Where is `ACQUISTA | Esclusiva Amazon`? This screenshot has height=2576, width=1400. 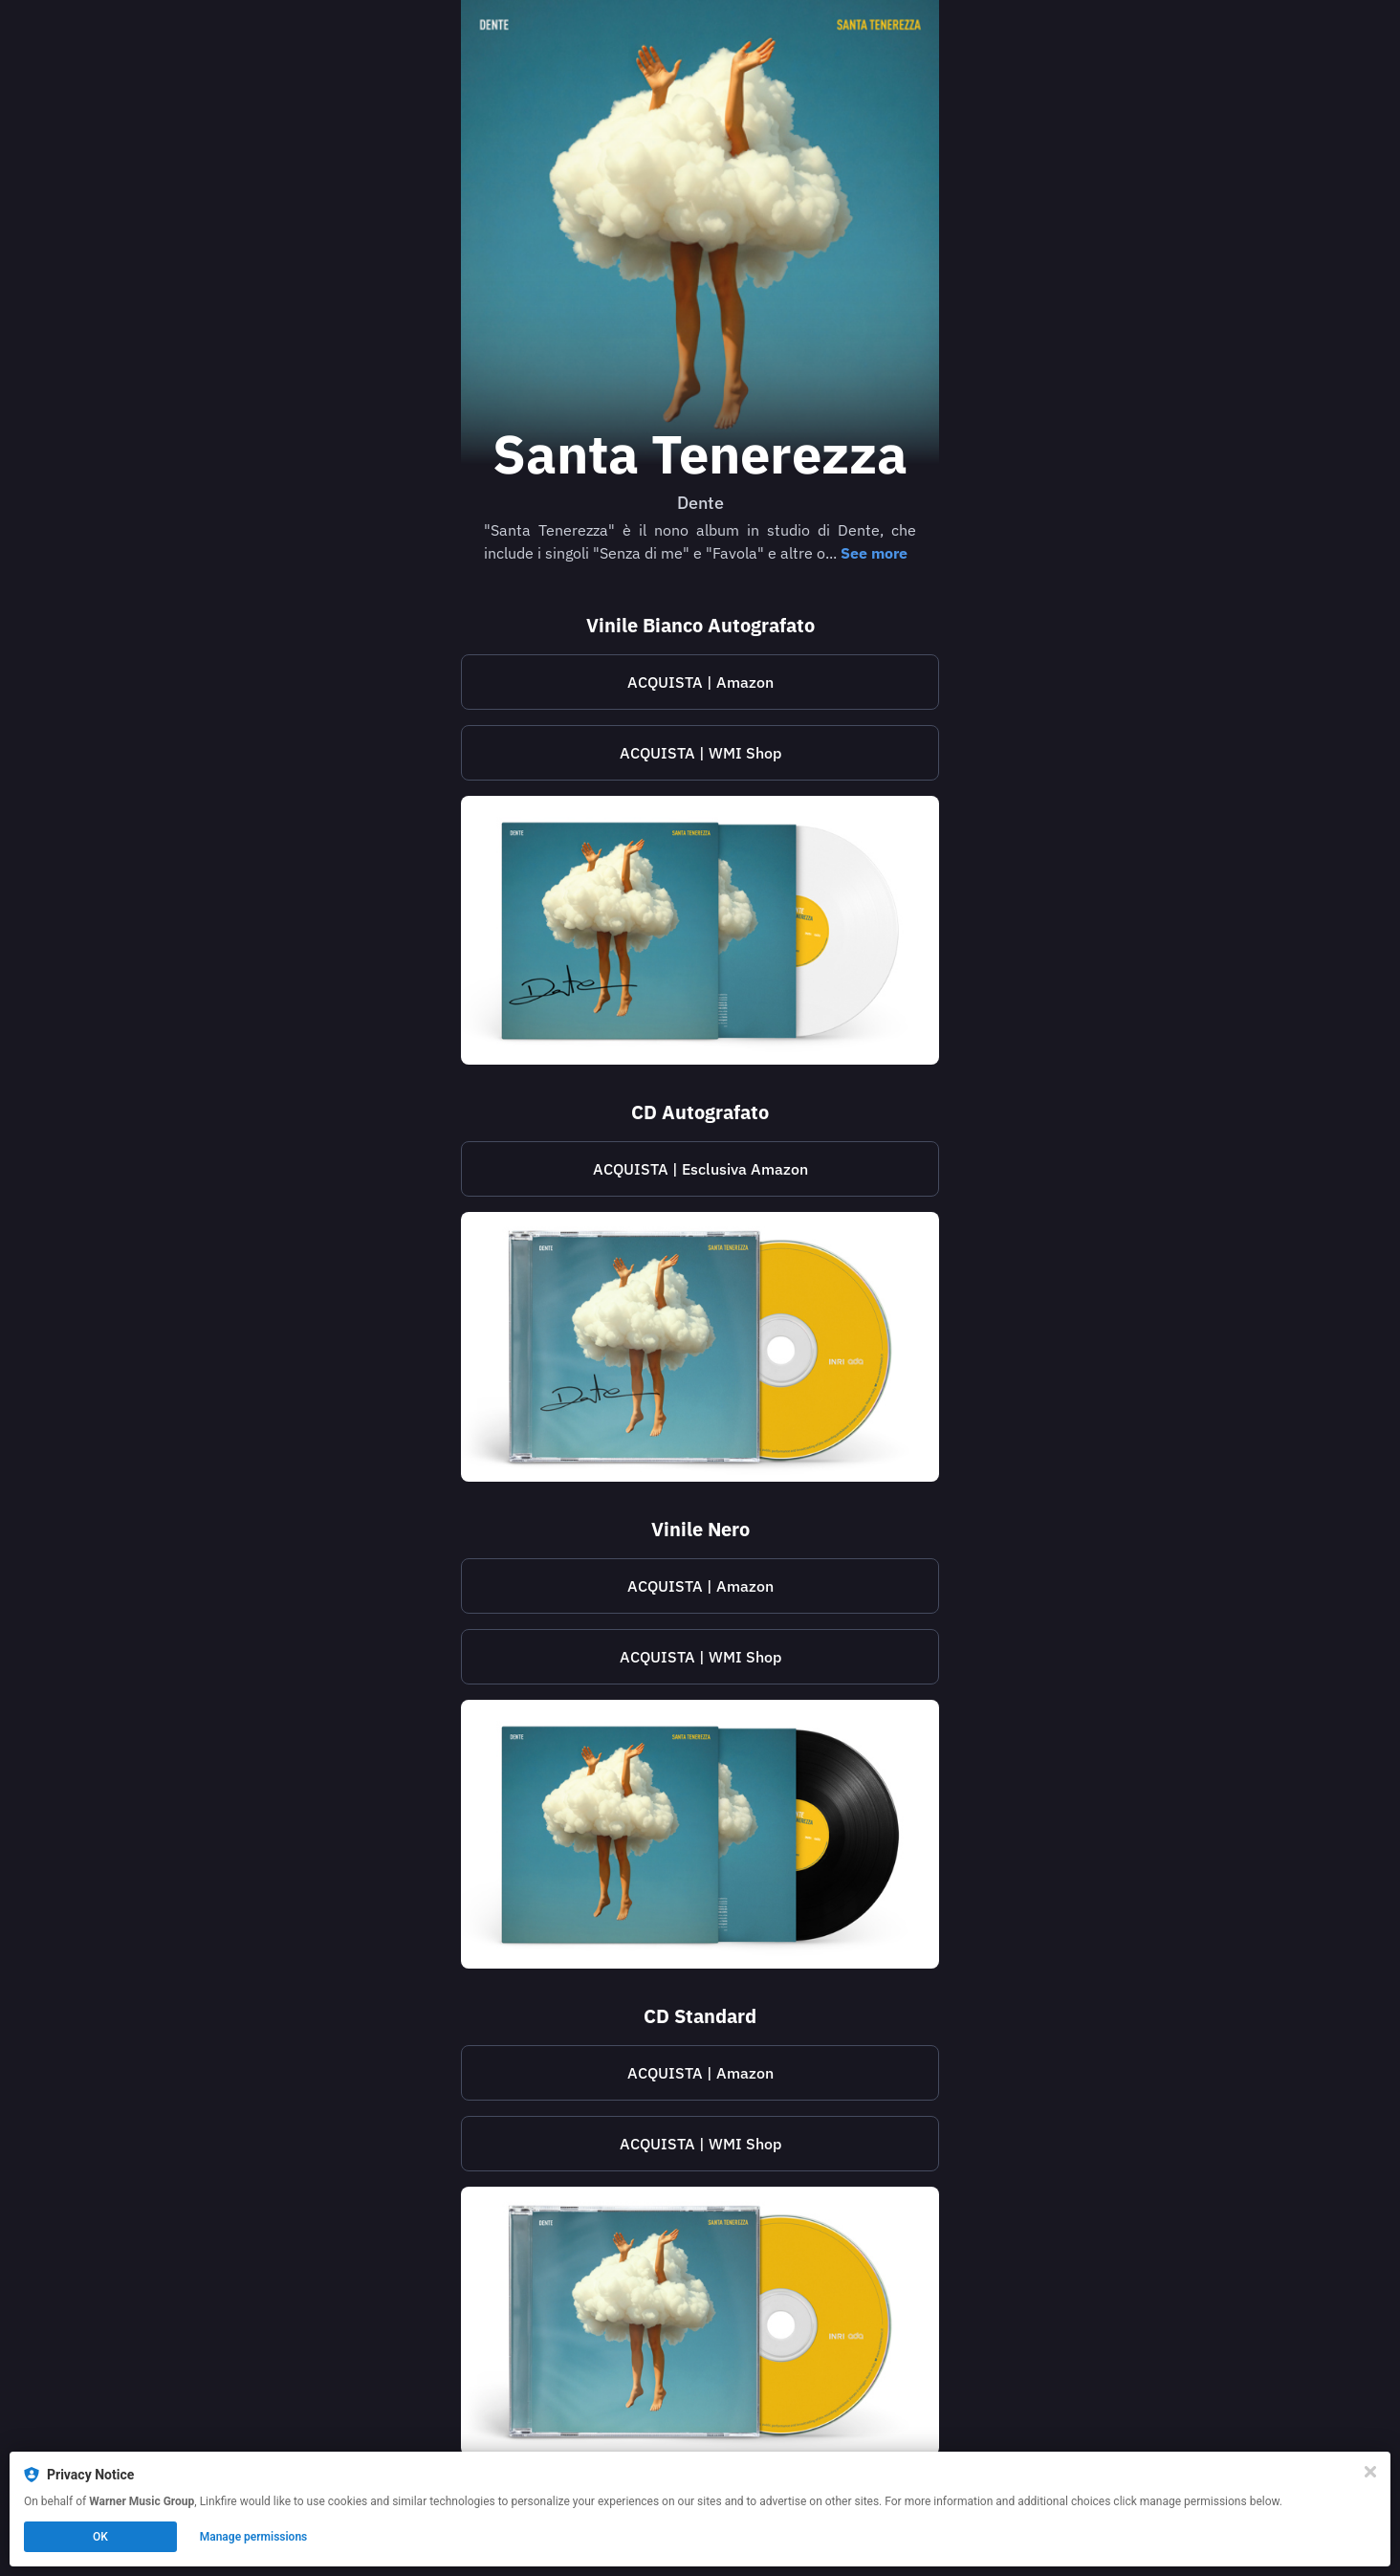
ACQUISTA | Esclusiva Amazon is located at coordinates (700, 1168).